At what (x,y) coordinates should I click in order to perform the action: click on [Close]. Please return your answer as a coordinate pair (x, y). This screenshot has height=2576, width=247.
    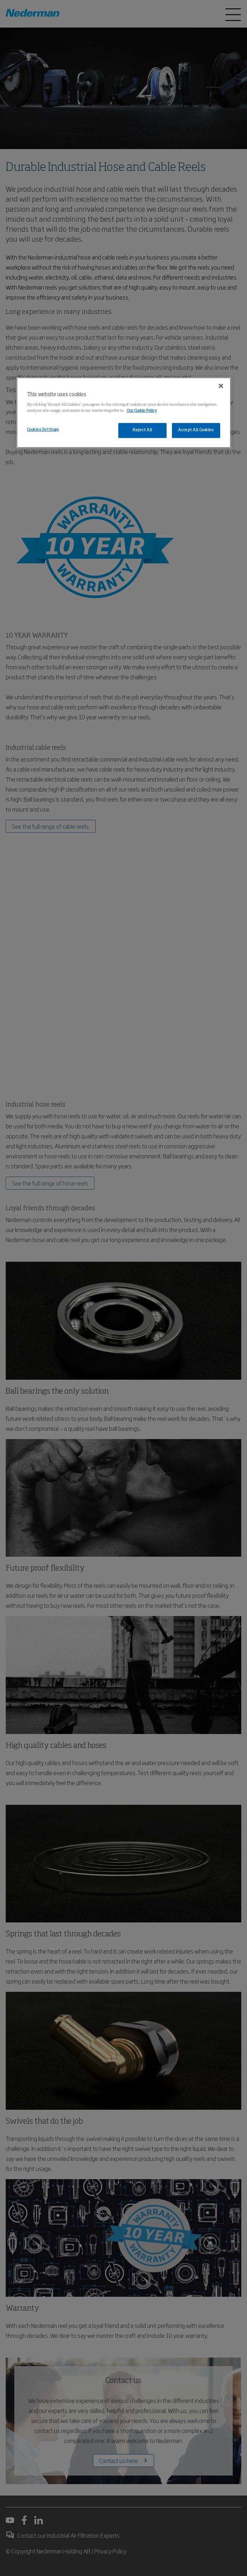
    Looking at the image, I should click on (221, 386).